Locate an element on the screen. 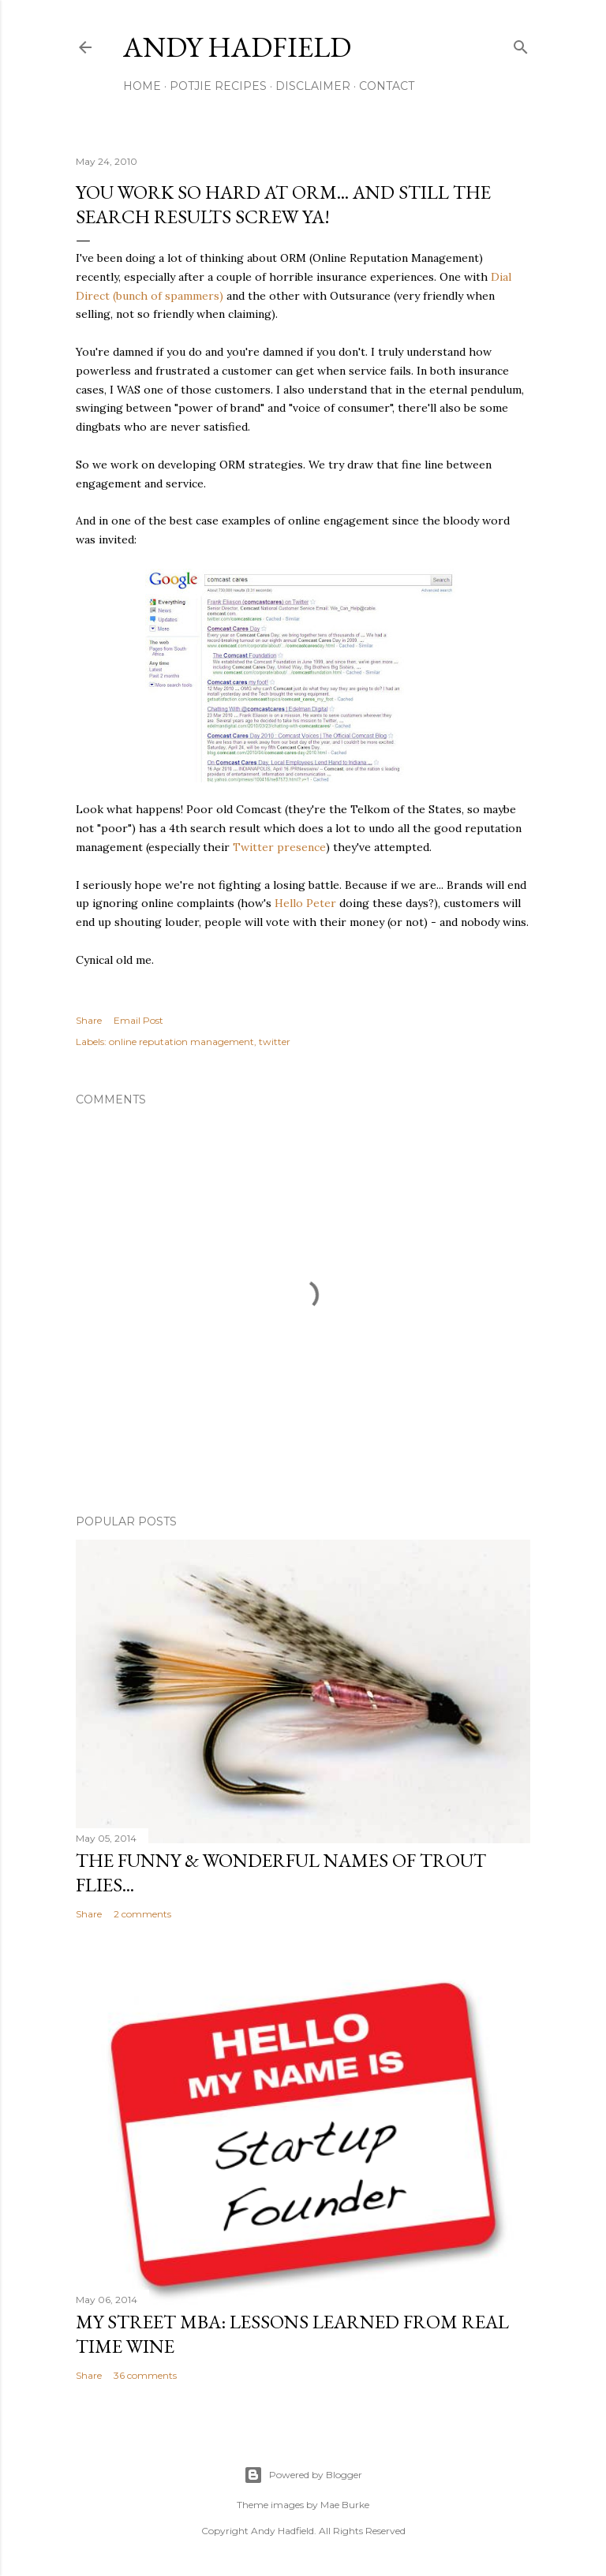 The width and height of the screenshot is (606, 2576). Home is located at coordinates (142, 86).